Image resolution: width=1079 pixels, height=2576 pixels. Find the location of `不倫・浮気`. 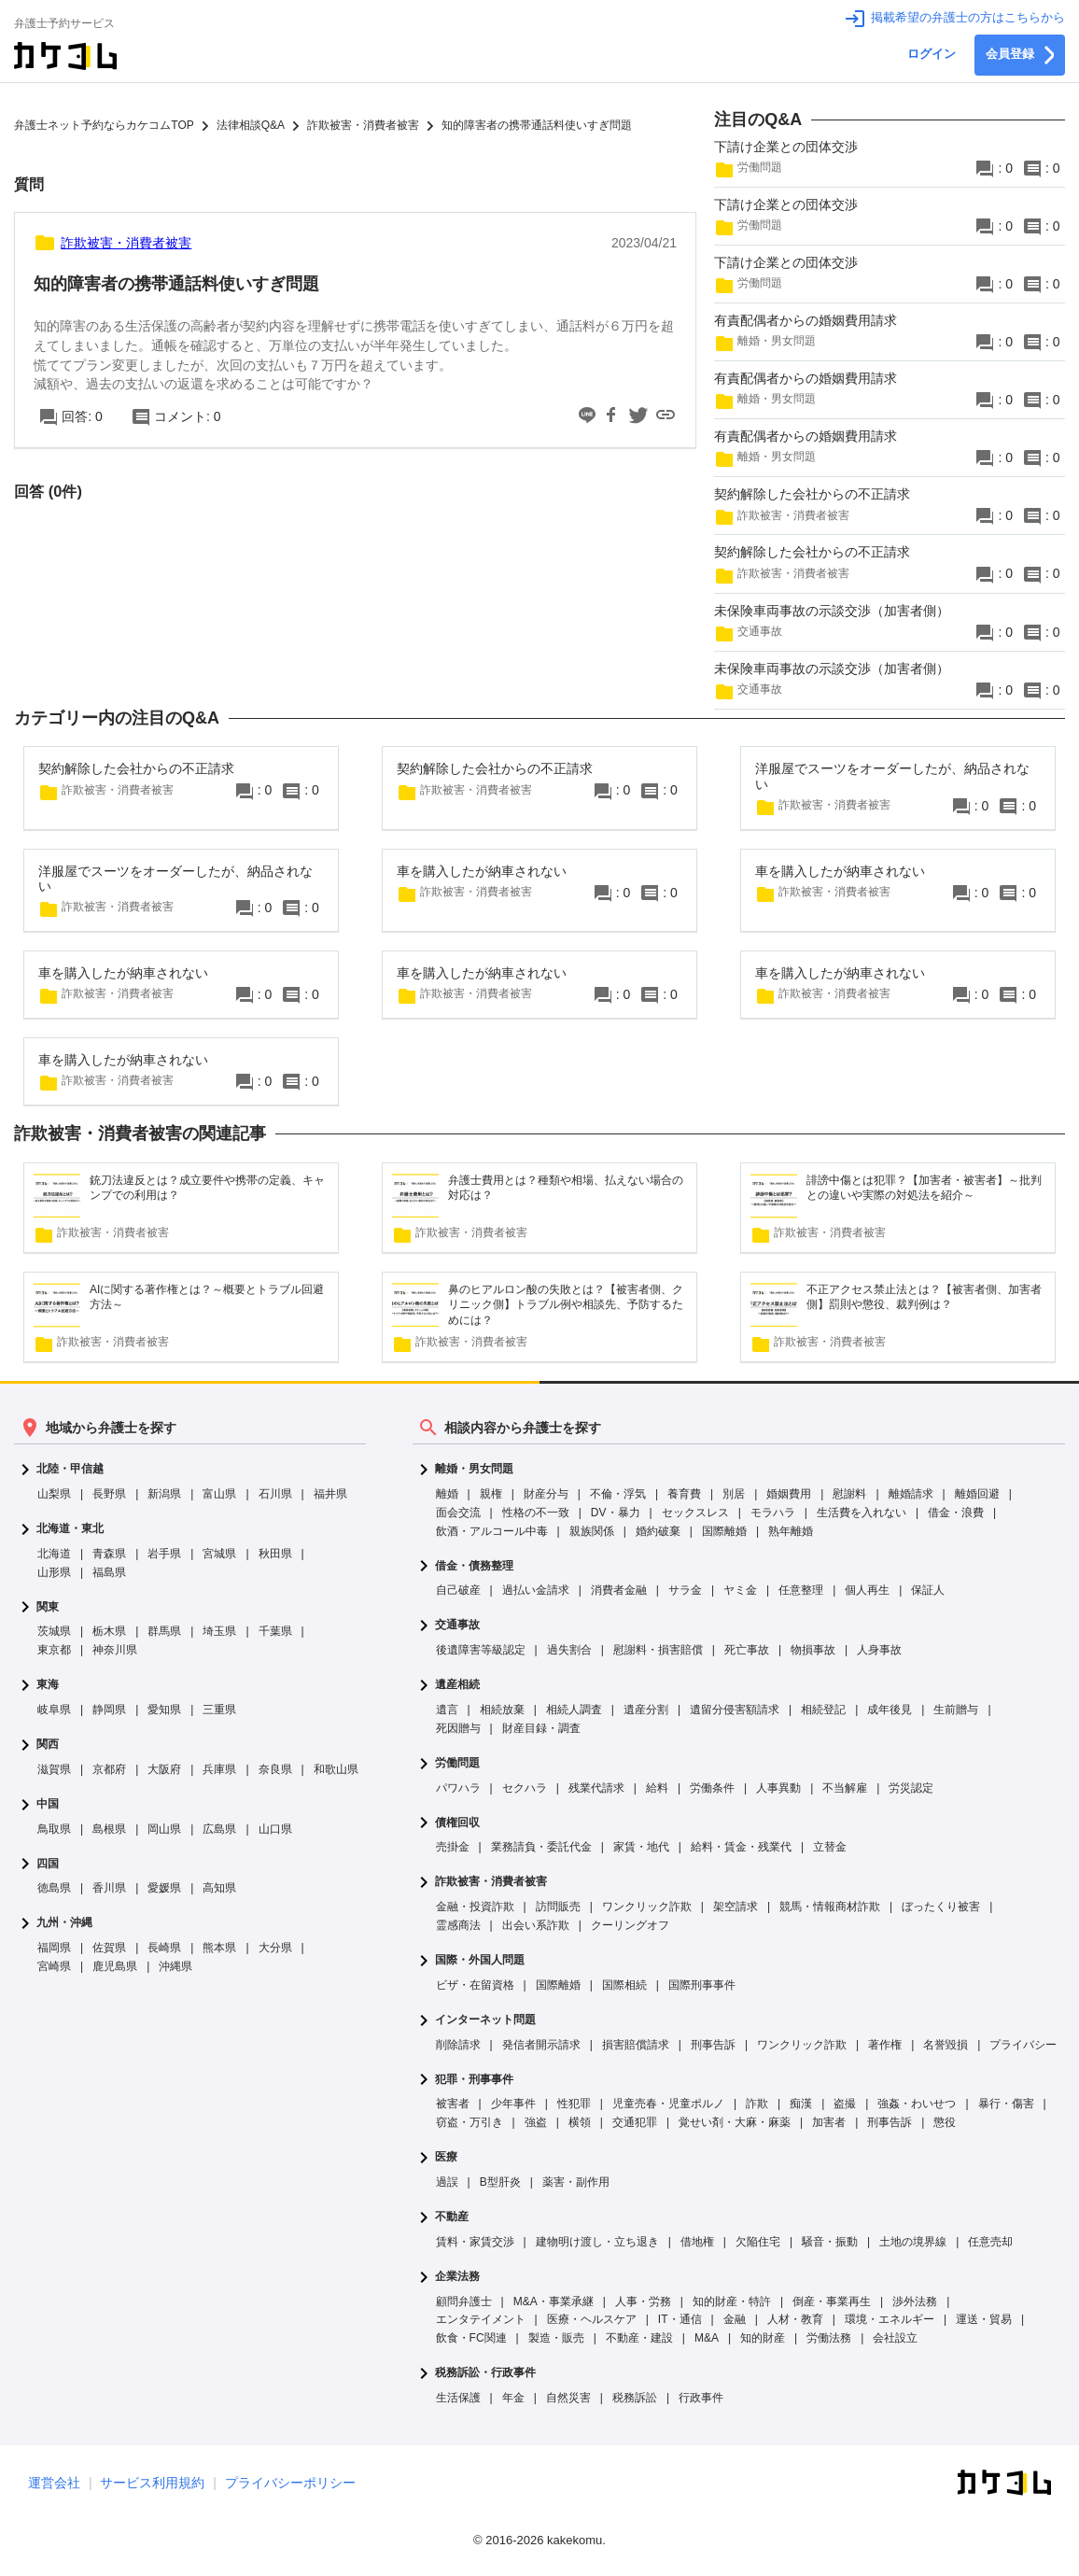

不倫・浮気 is located at coordinates (618, 1493).